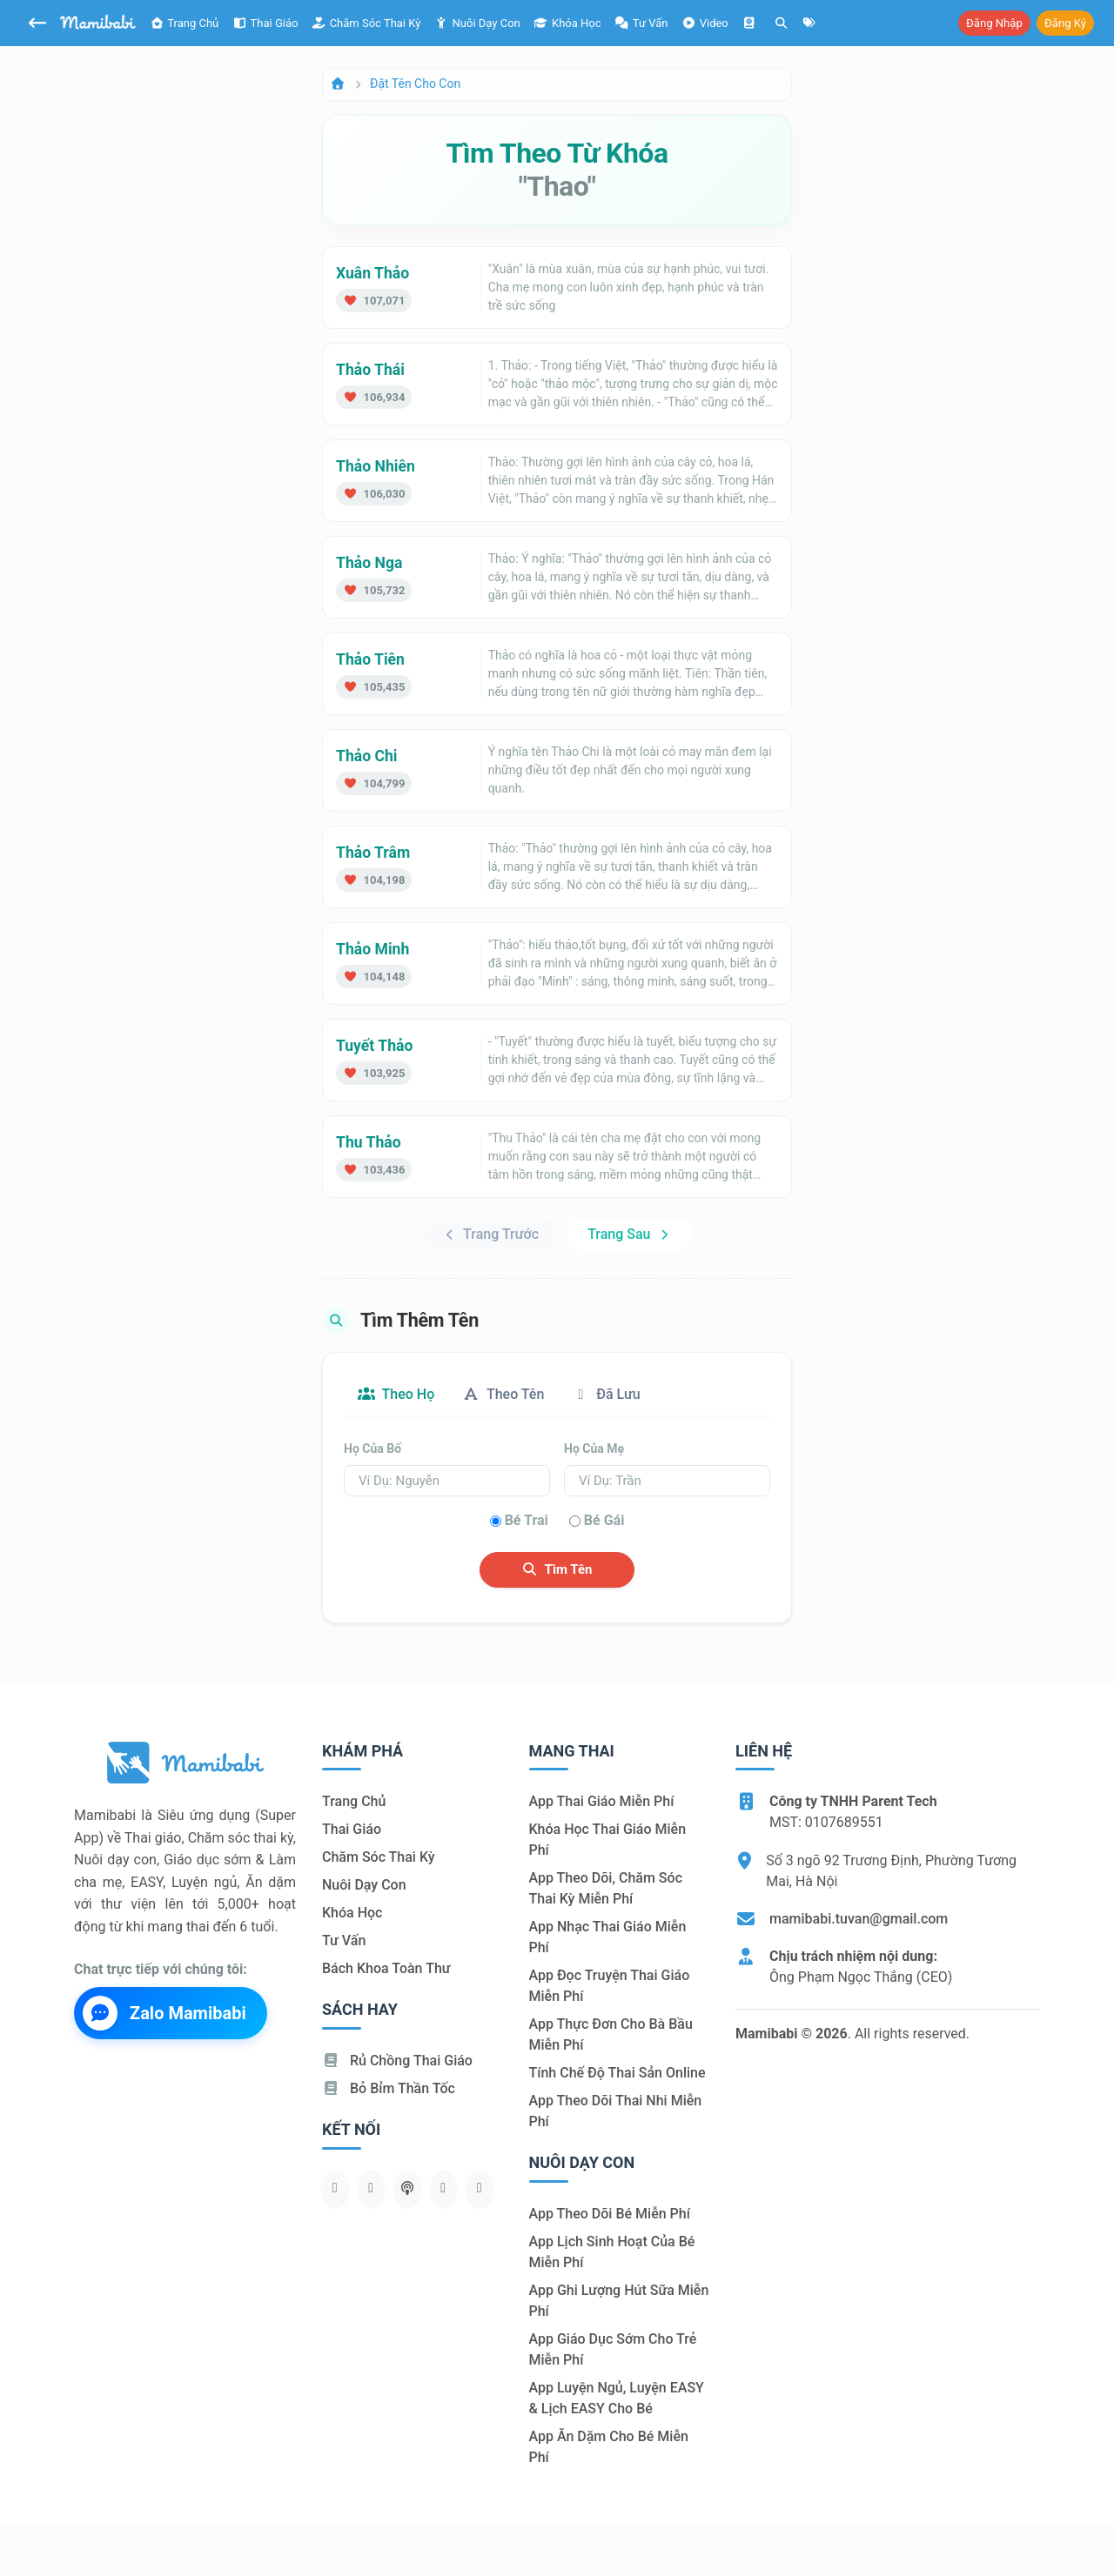 This screenshot has height=2576, width=1114. Describe the element at coordinates (858, 1918) in the screenshot. I see `mamibabi.tuvan@gmail.com` at that location.